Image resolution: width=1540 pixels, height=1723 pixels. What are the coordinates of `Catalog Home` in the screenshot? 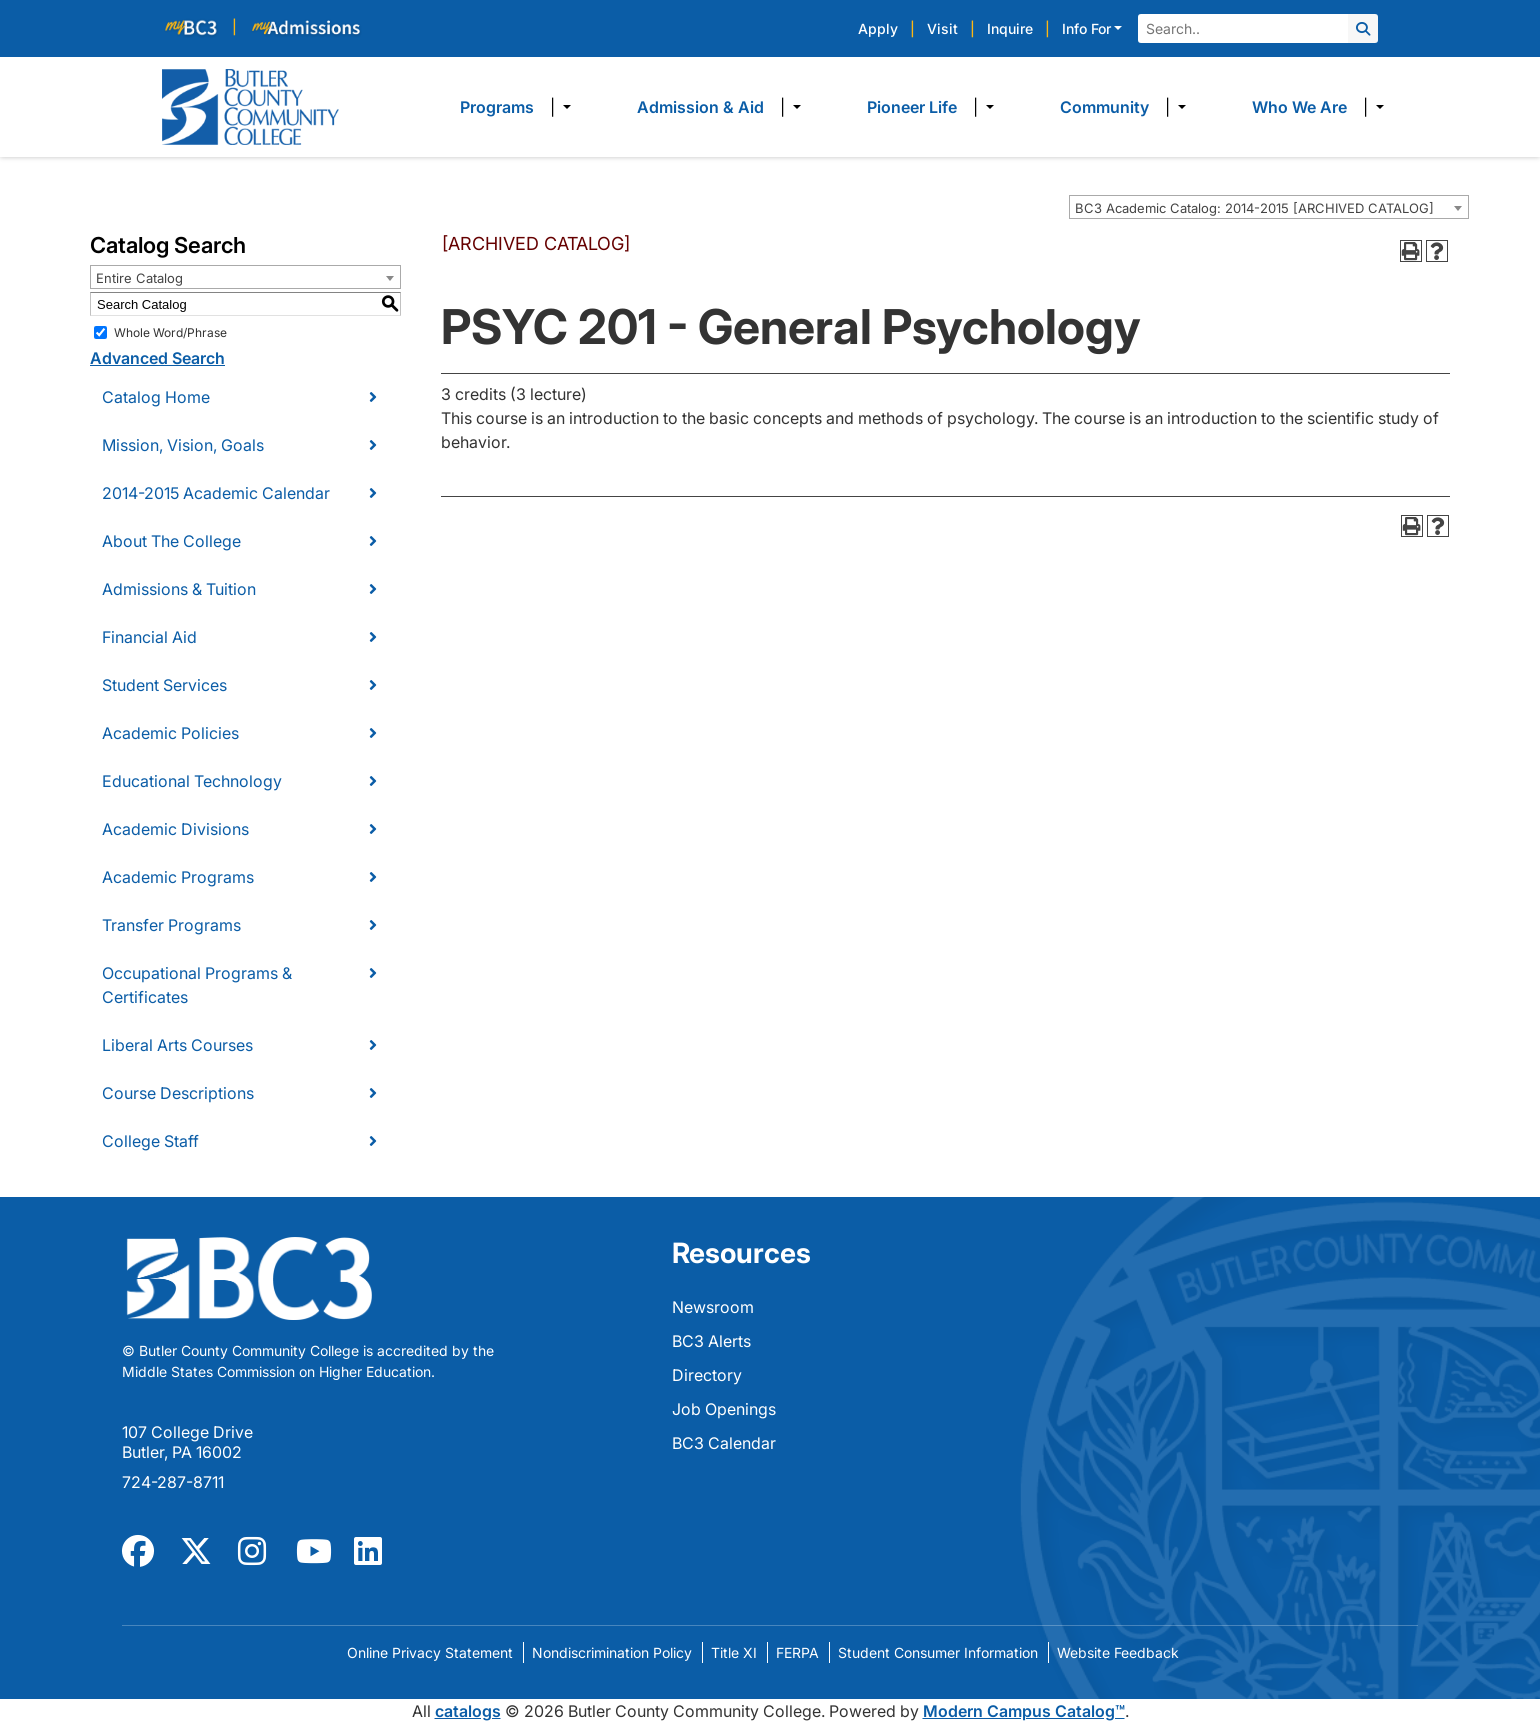 It's located at (156, 397).